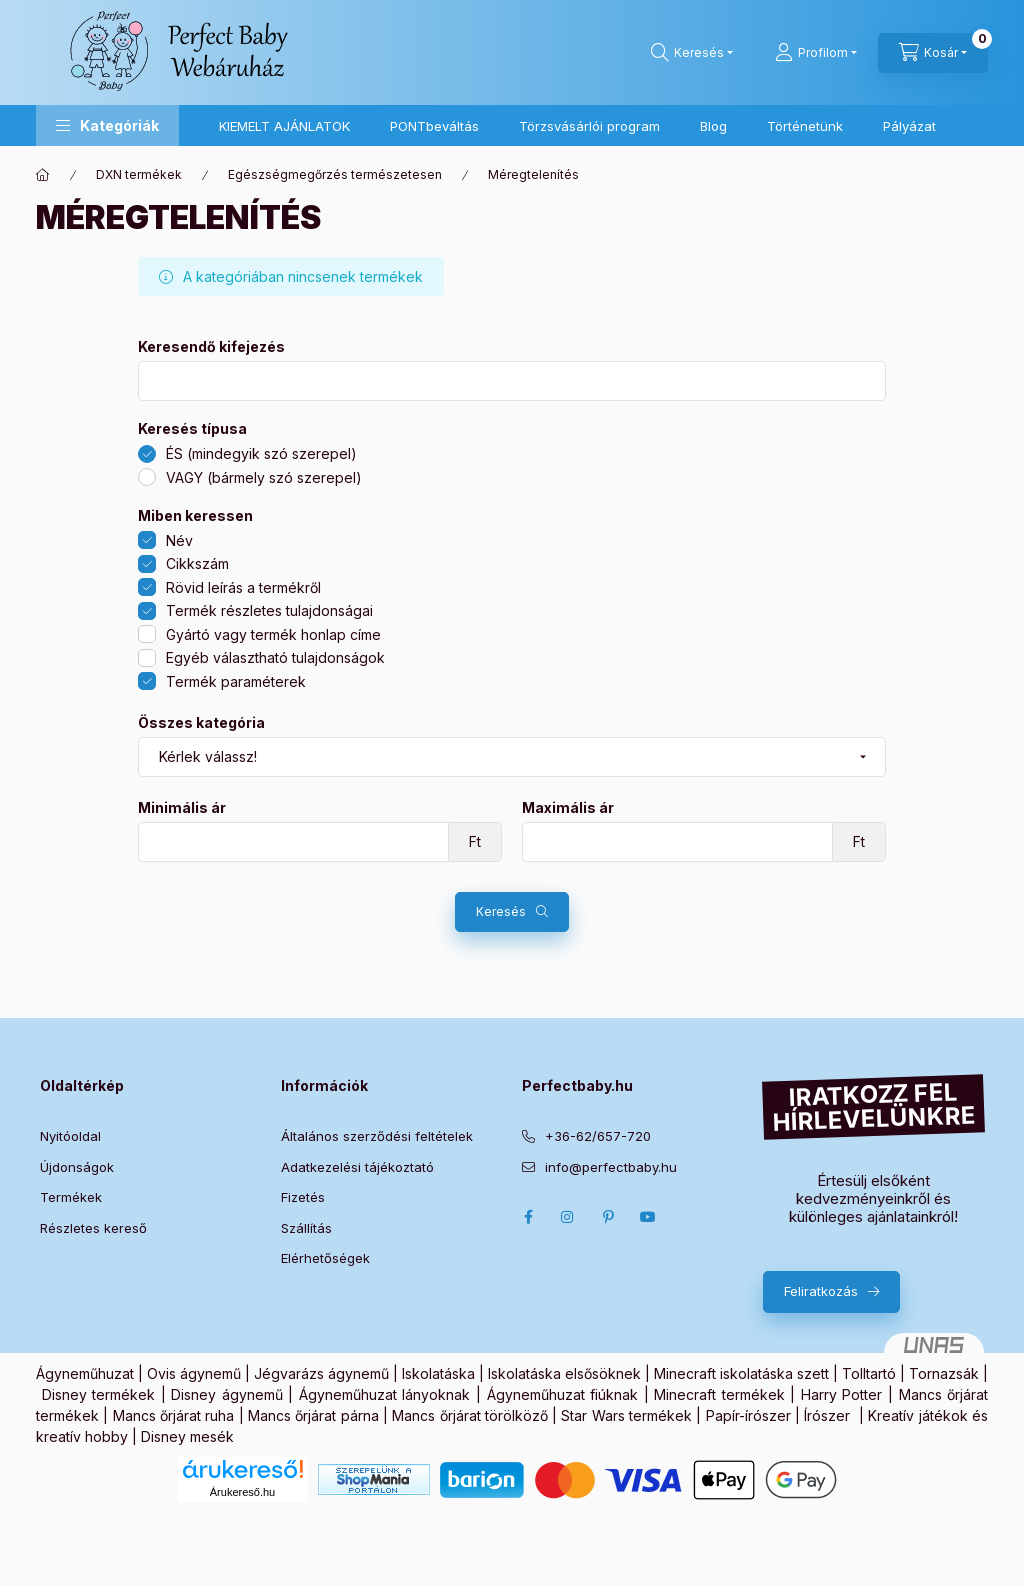 This screenshot has height=1586, width=1024. Describe the element at coordinates (748, 1415) in the screenshot. I see `Papír-írószer` at that location.